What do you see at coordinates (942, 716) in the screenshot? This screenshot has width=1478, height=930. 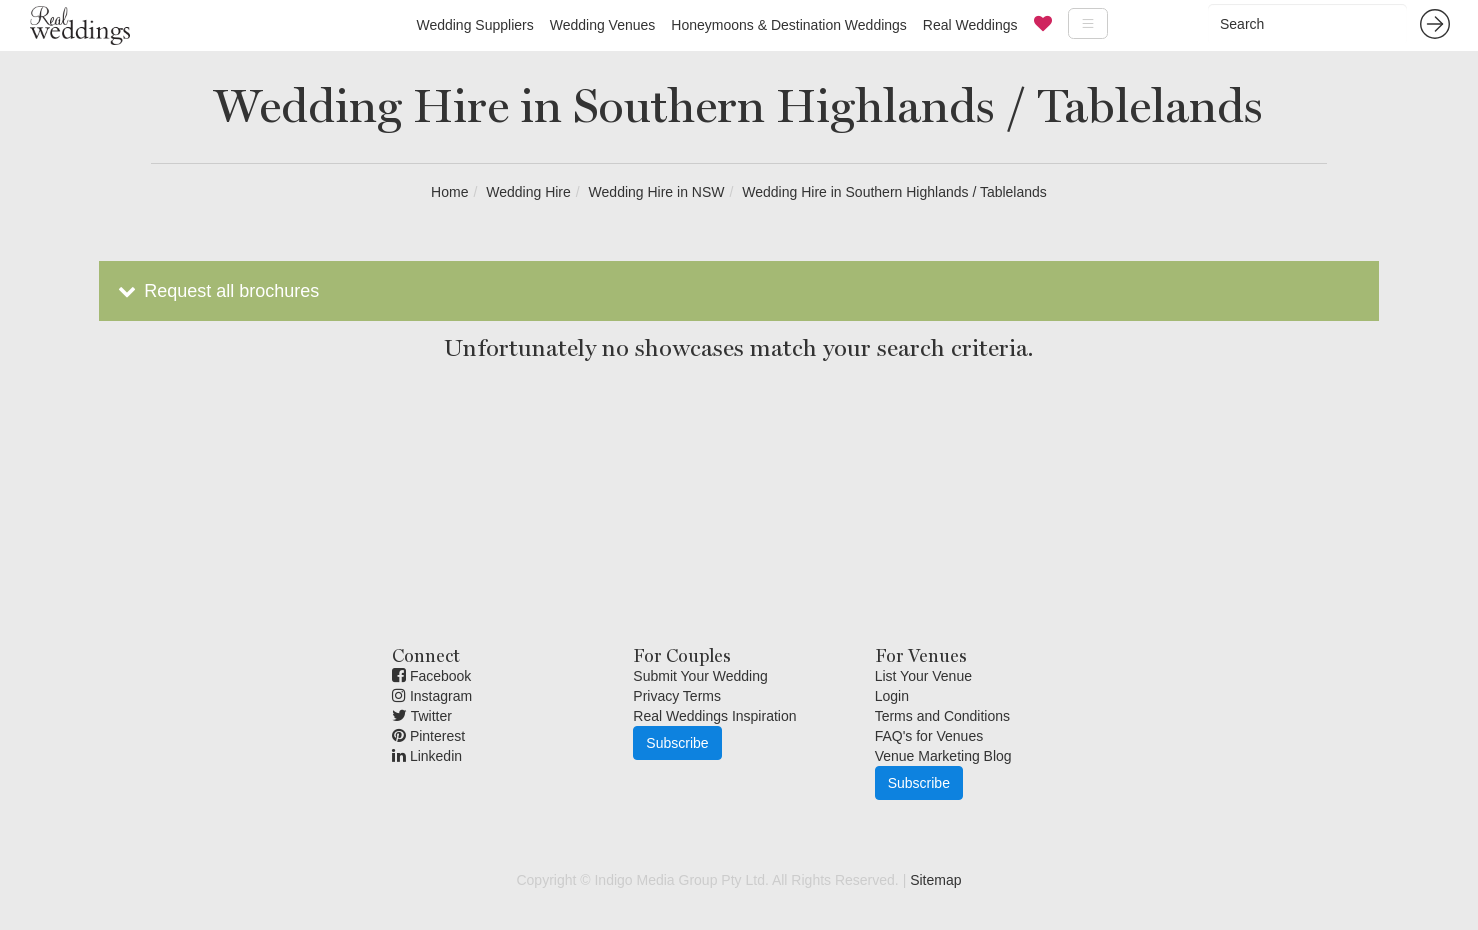 I see `Terms and Conditions` at bounding box center [942, 716].